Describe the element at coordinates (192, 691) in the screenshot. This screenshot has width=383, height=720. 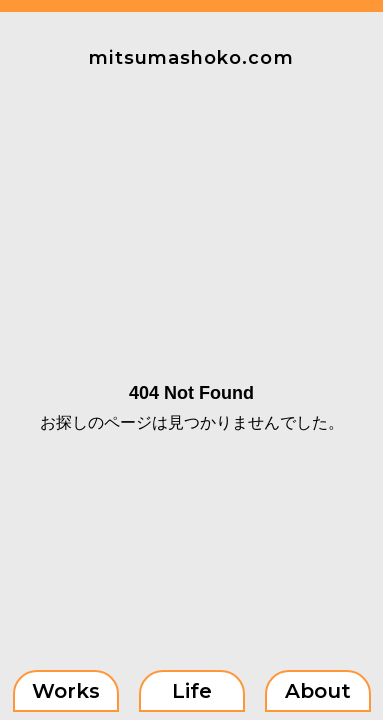
I see `Life` at that location.